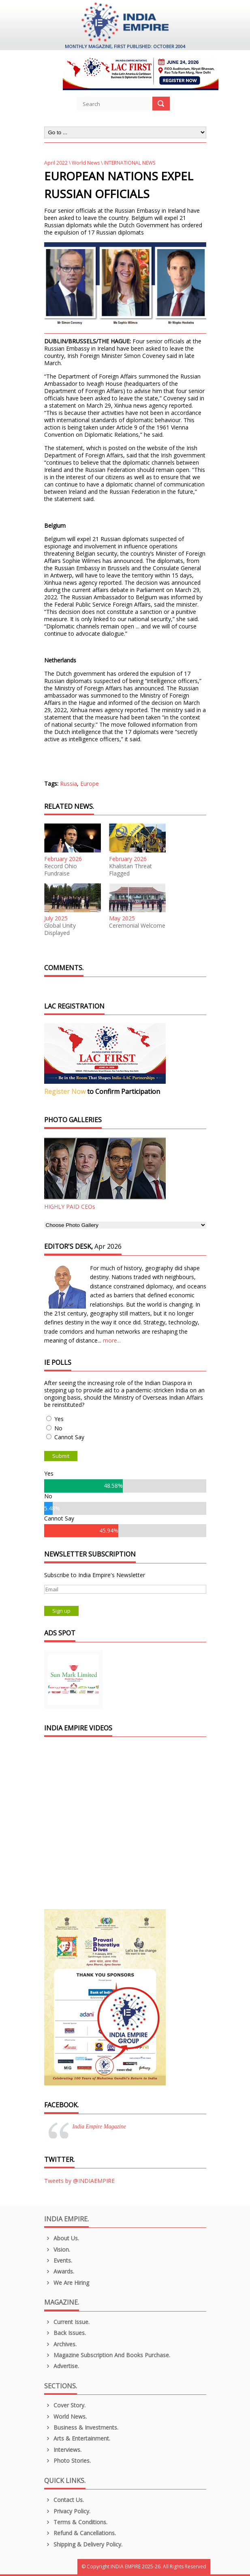 The image size is (250, 2576). What do you see at coordinates (60, 870) in the screenshot?
I see `Record Ohio Fundraise` at bounding box center [60, 870].